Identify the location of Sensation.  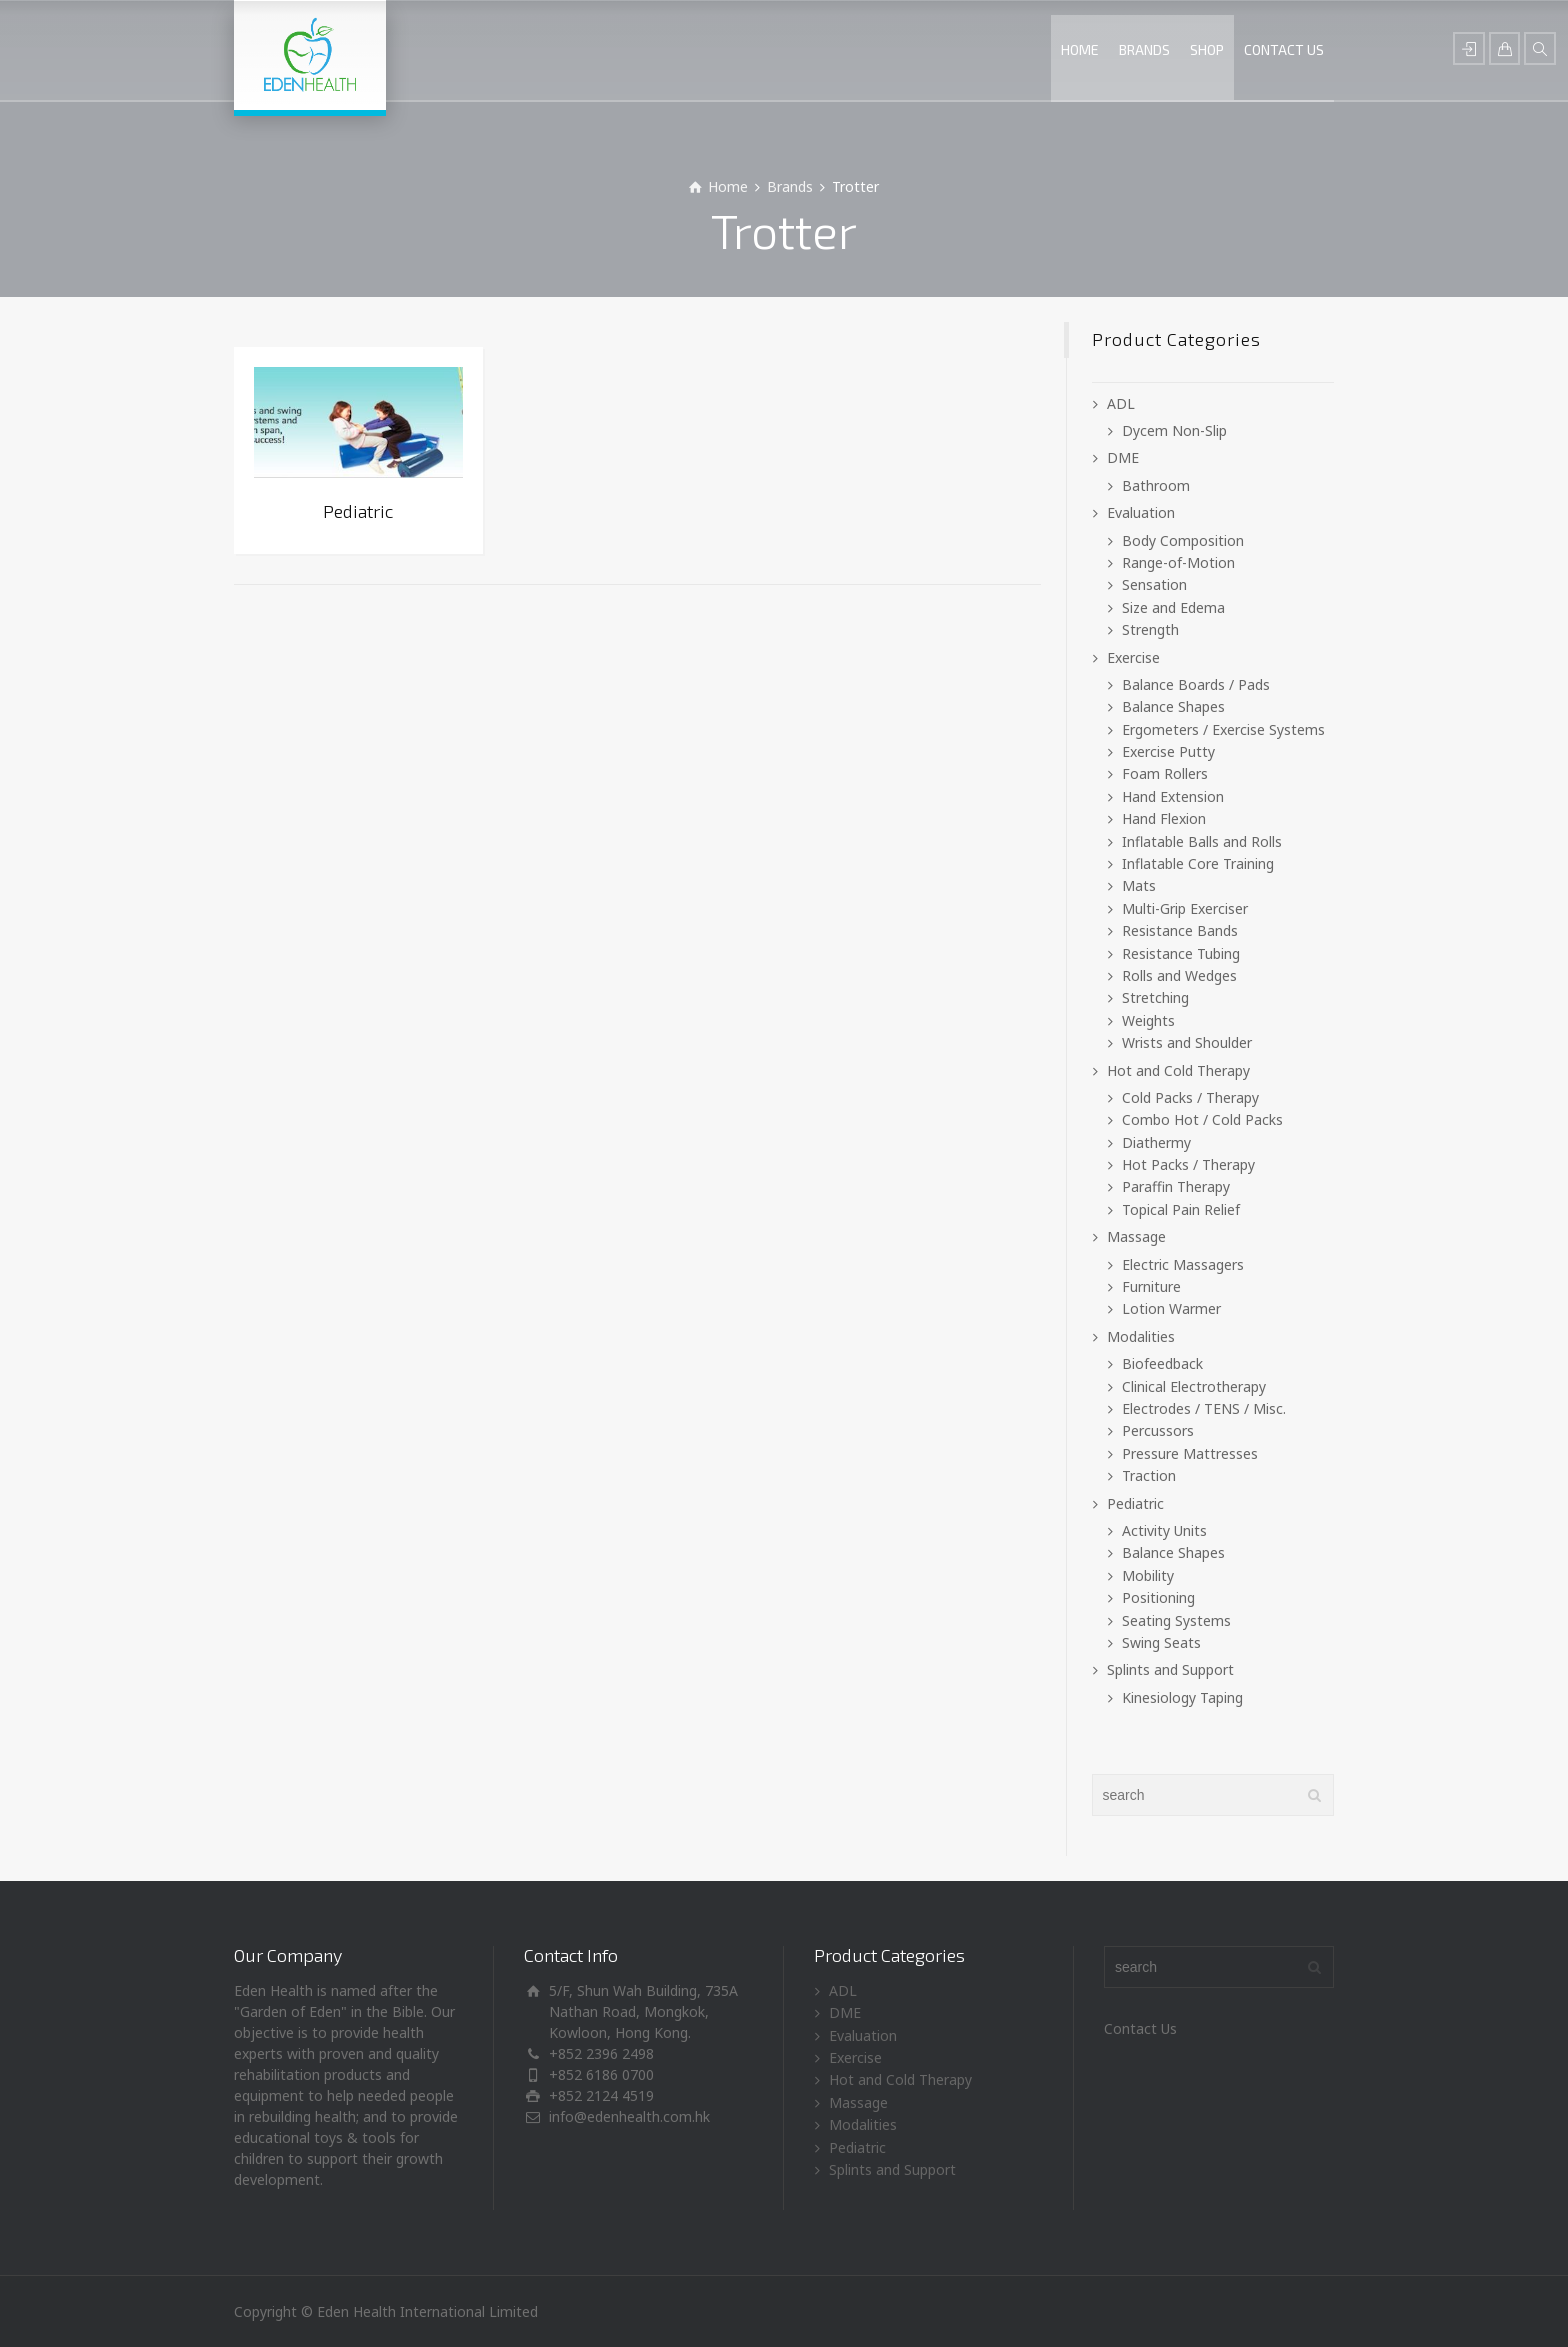
(1154, 584).